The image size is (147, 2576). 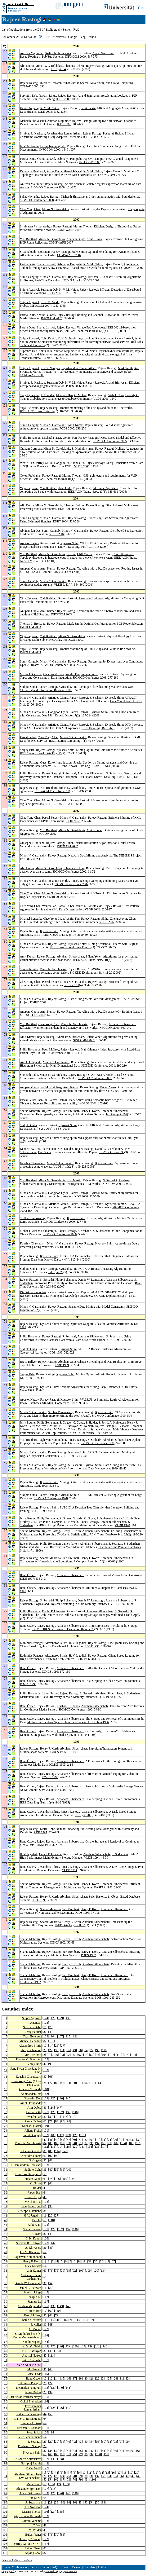 What do you see at coordinates (56, 2050) in the screenshot?
I see `30` at bounding box center [56, 2050].